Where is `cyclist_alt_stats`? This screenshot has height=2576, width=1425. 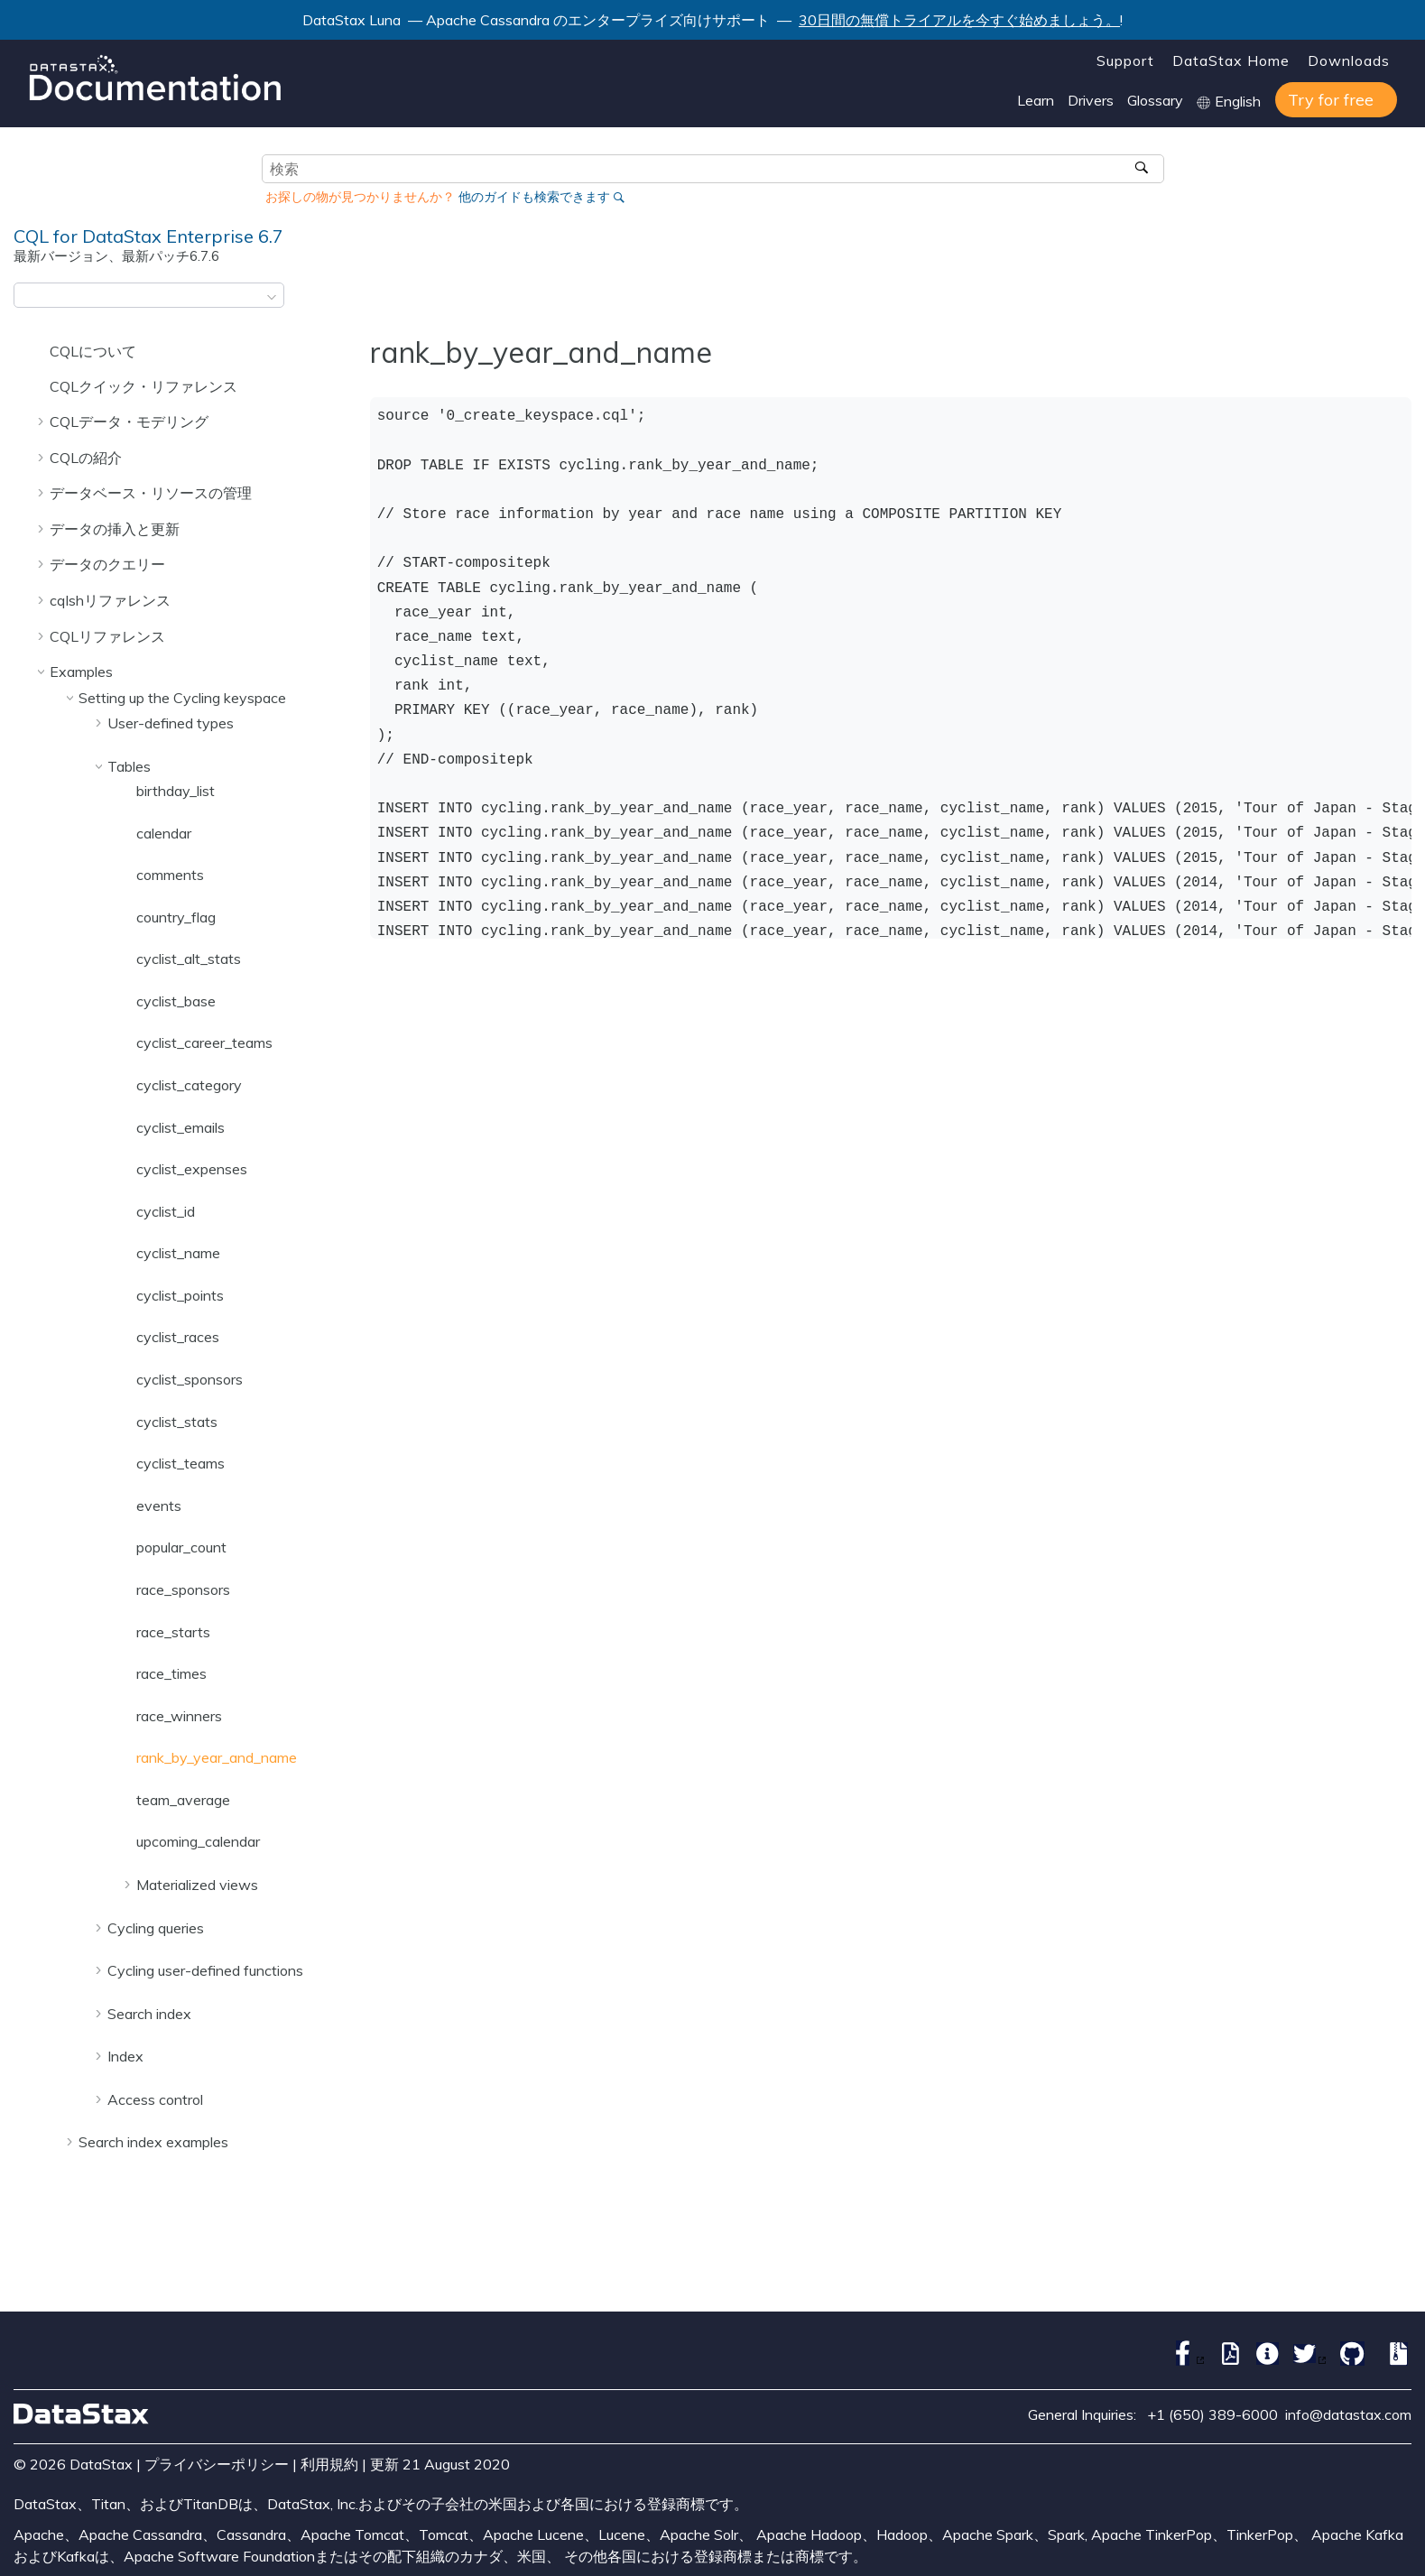 cyclist_alt_stats is located at coordinates (188, 959).